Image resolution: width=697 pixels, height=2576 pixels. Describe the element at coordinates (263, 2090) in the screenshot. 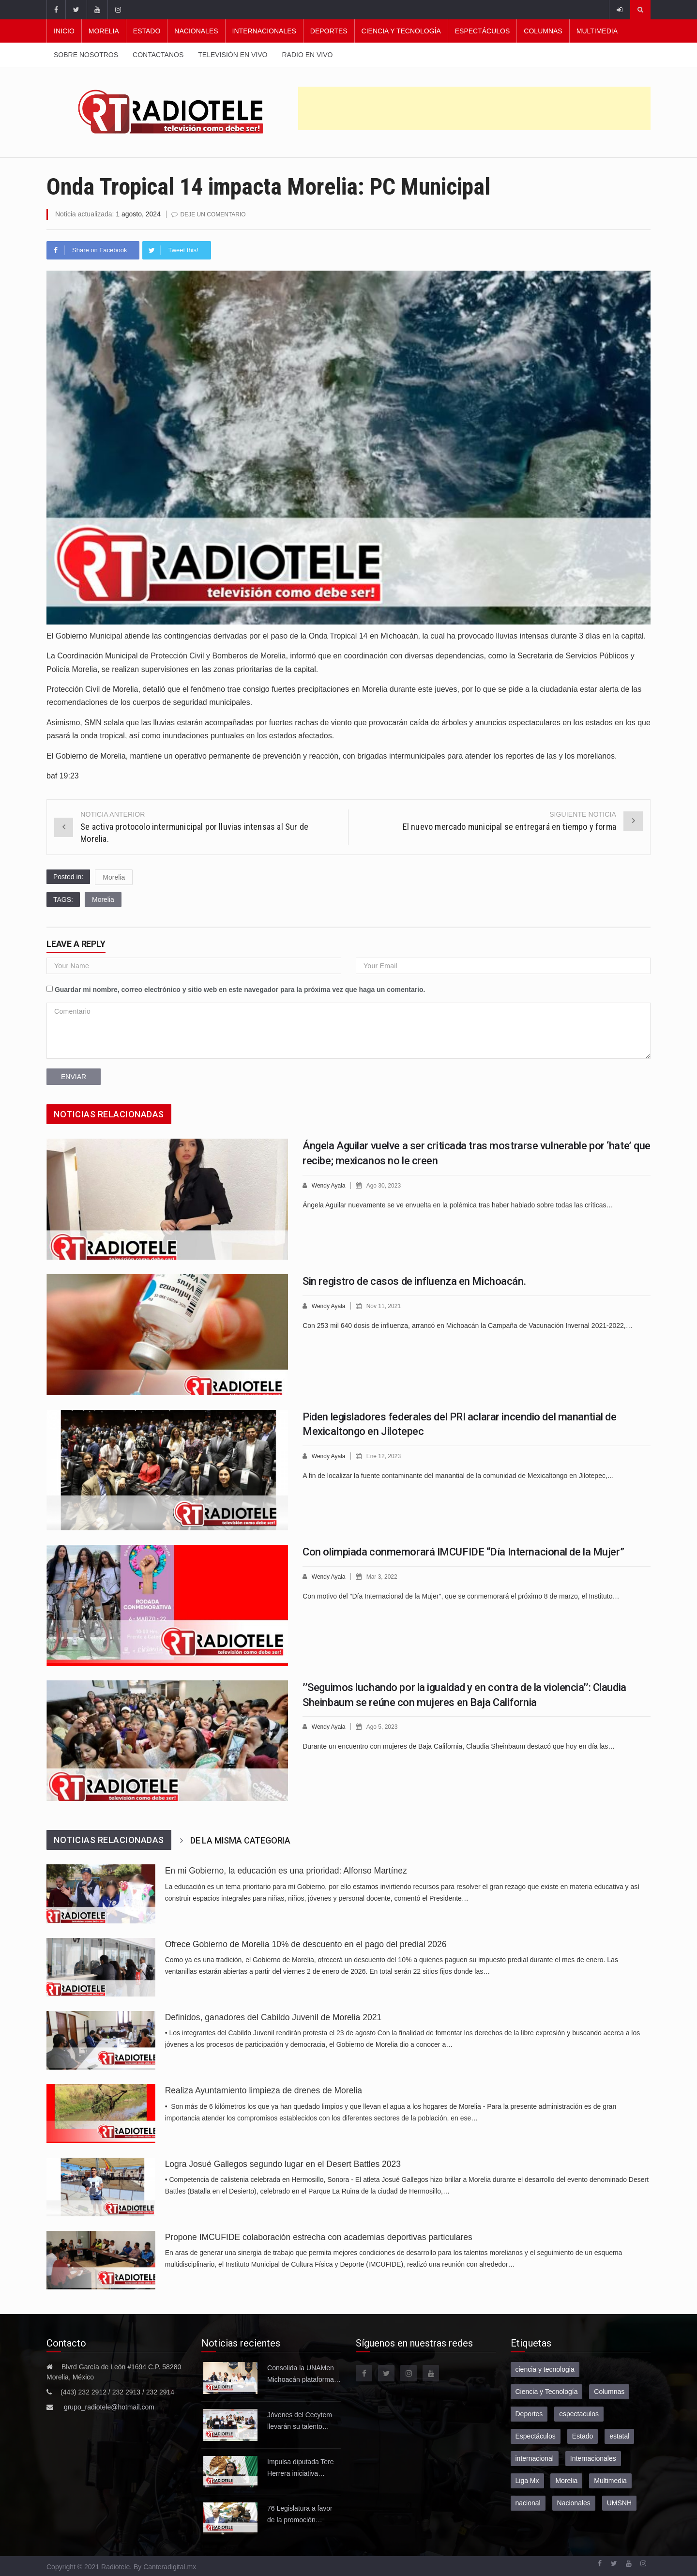

I see `Realiza Ayuntamiento limpieza de drenes de Morelia` at that location.